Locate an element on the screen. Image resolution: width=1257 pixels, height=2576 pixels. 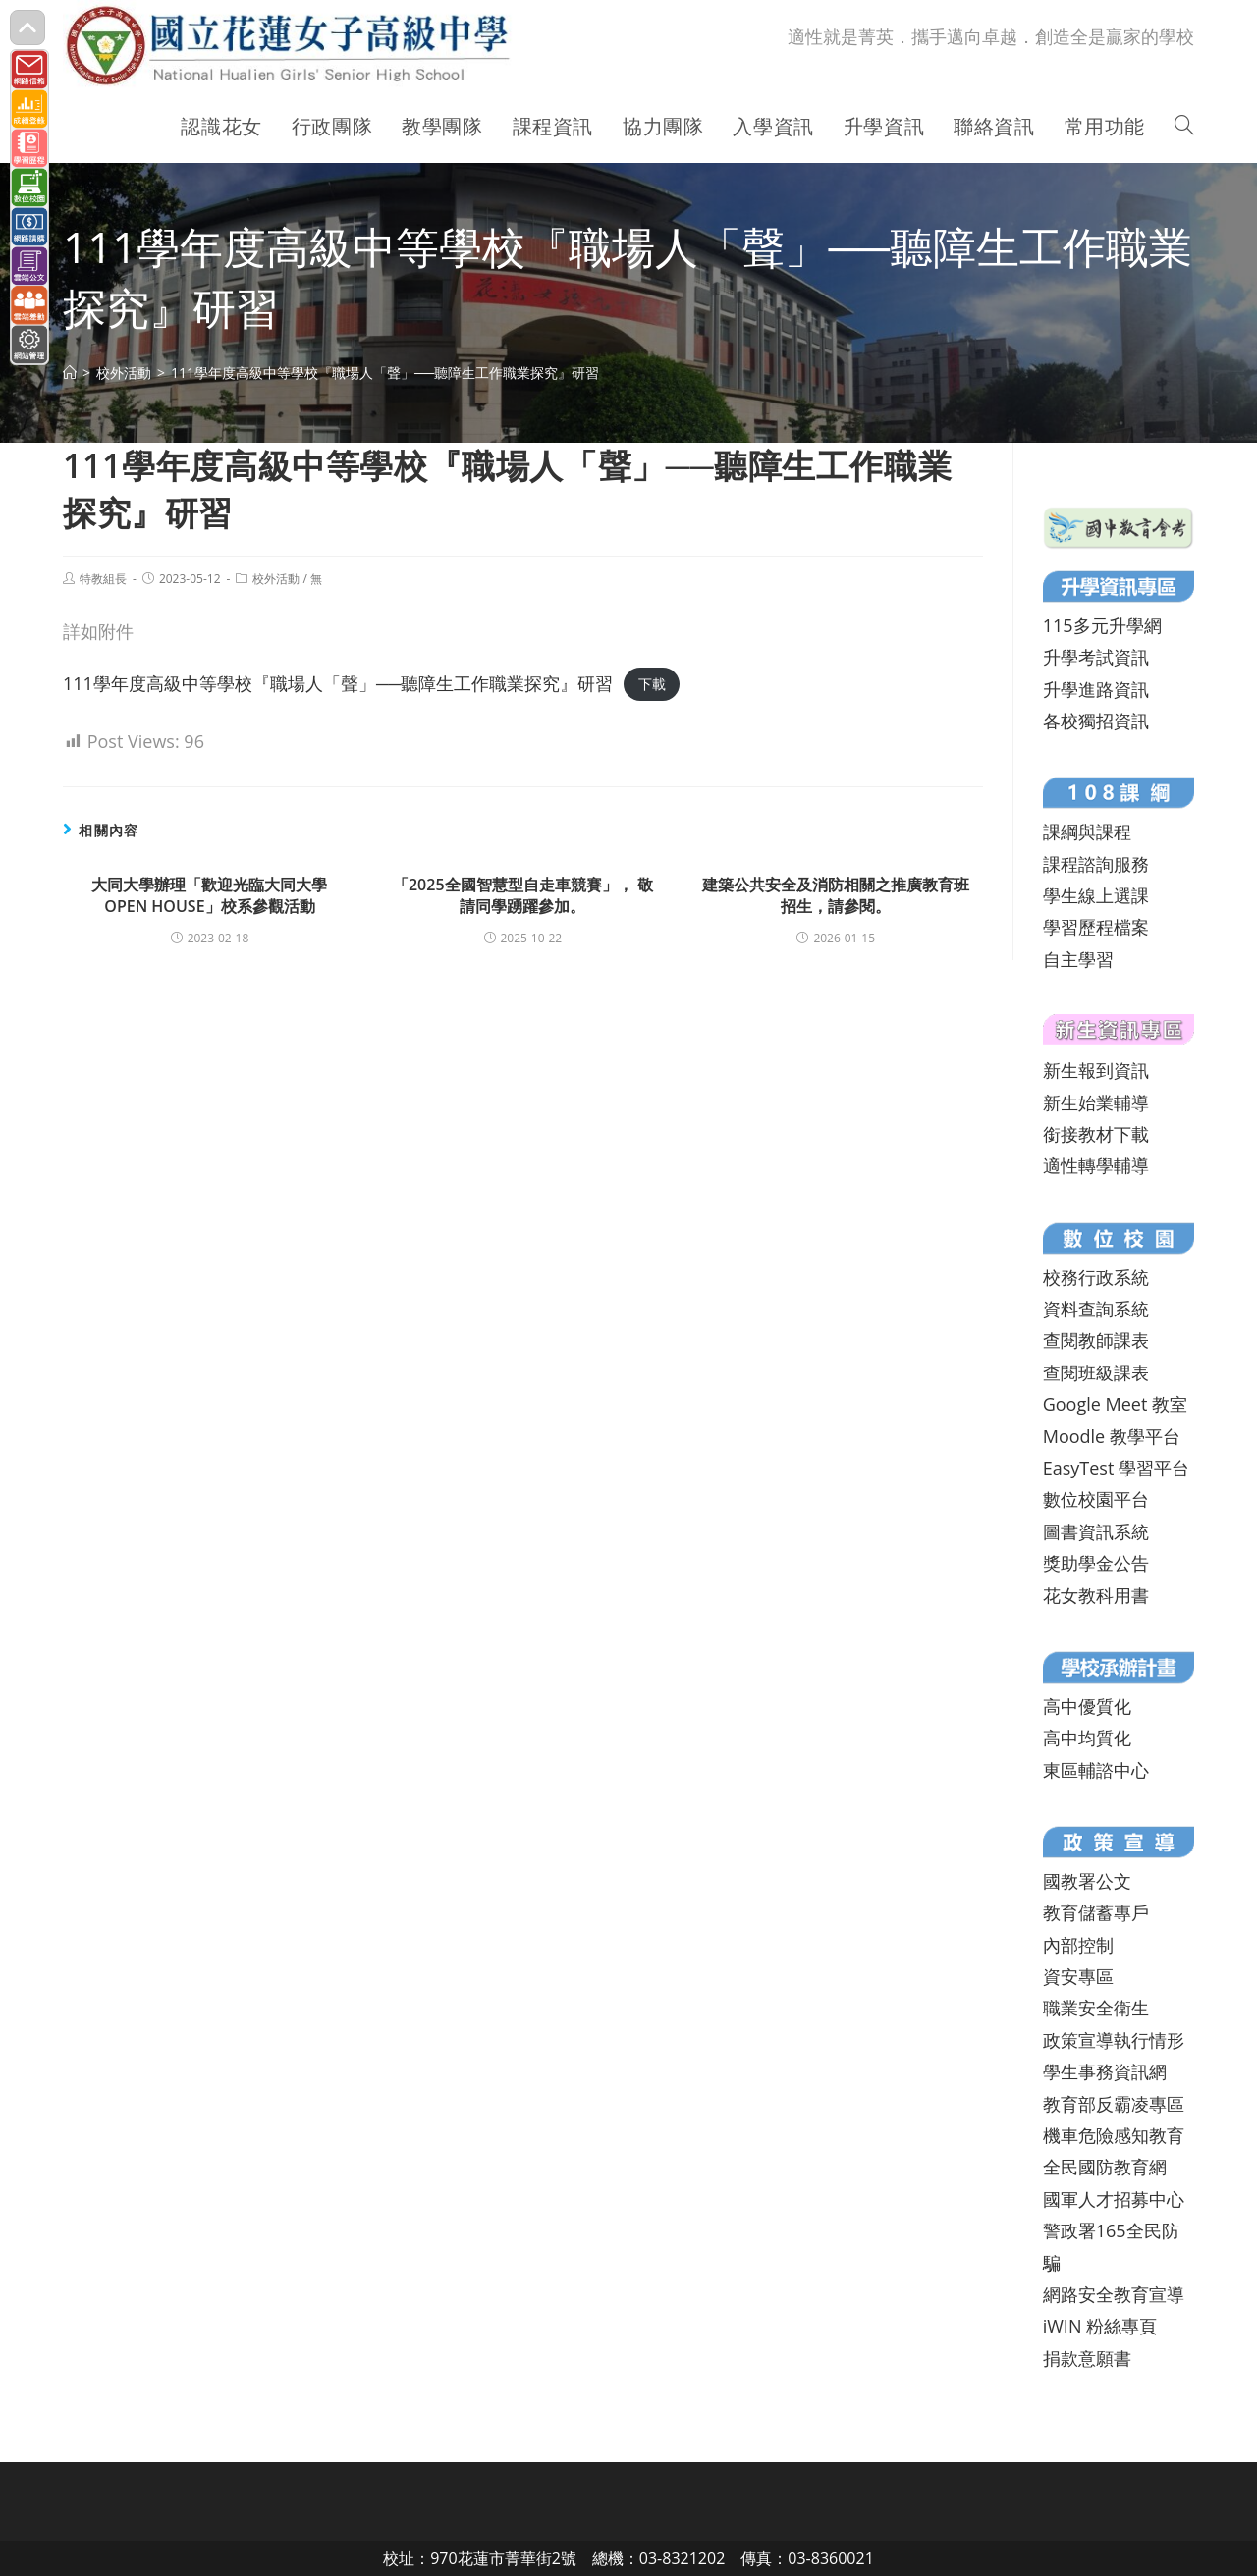
[Search website] is located at coordinates (1184, 126).